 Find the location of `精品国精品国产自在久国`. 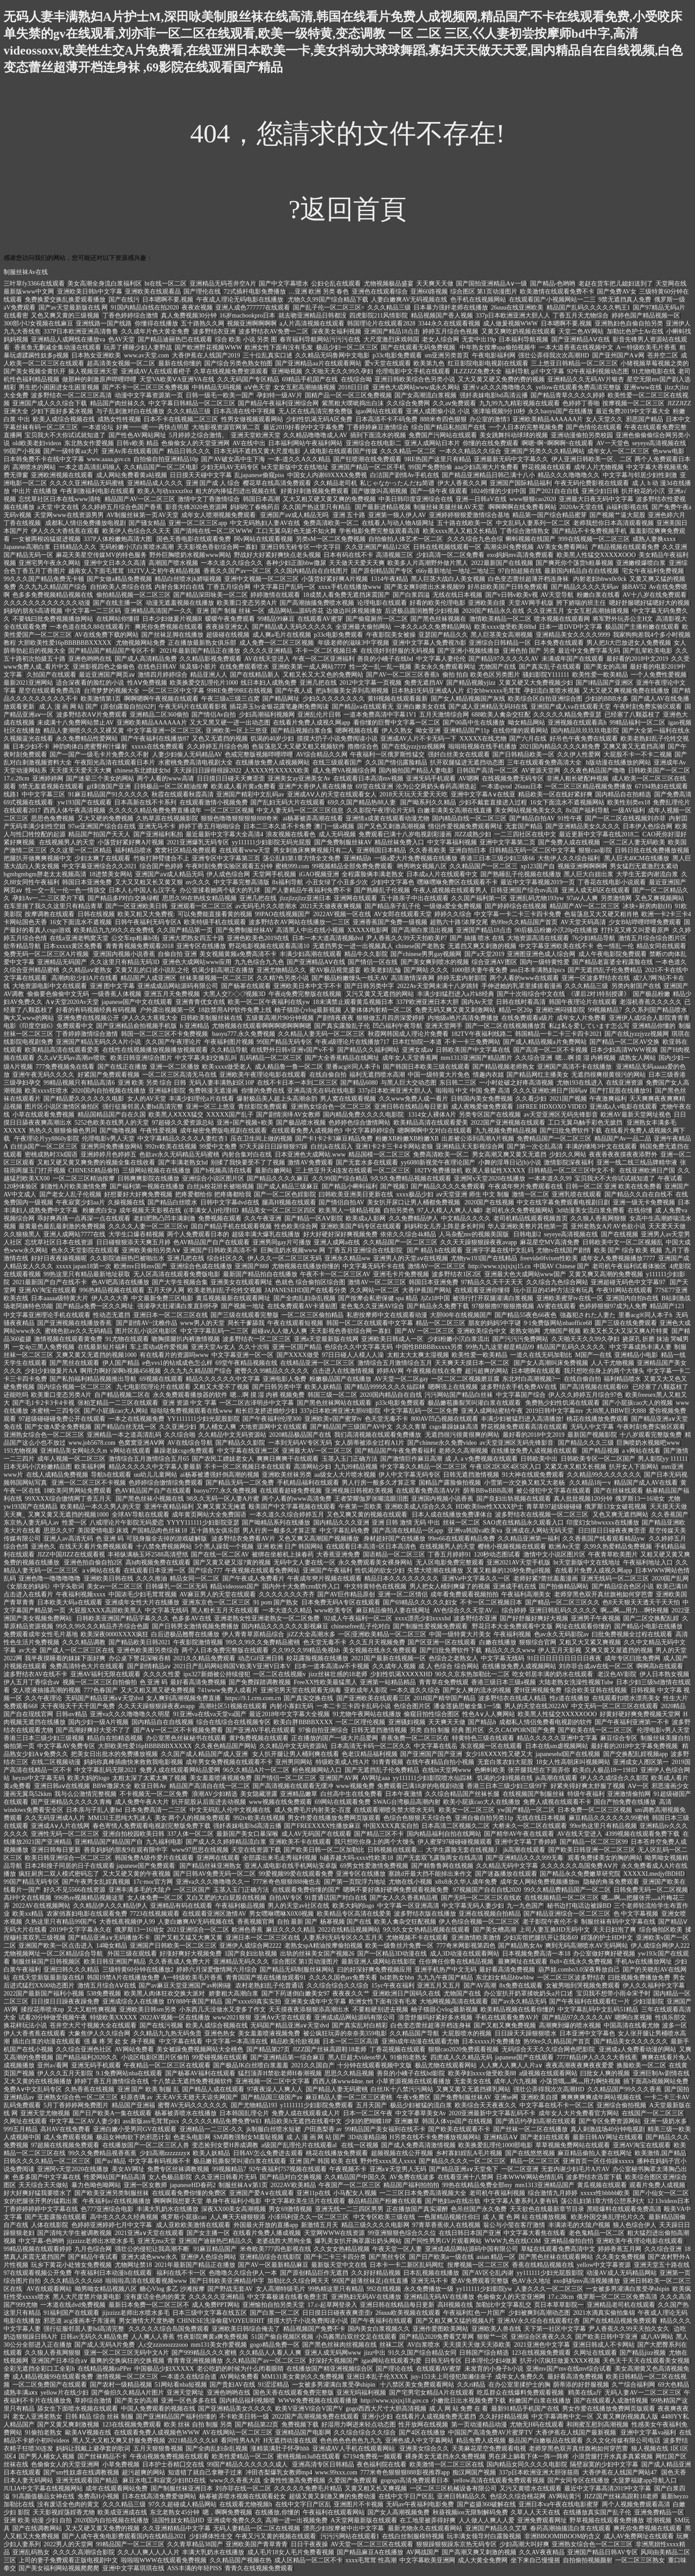

精品国精品国产自在久国 is located at coordinates (112, 1114).